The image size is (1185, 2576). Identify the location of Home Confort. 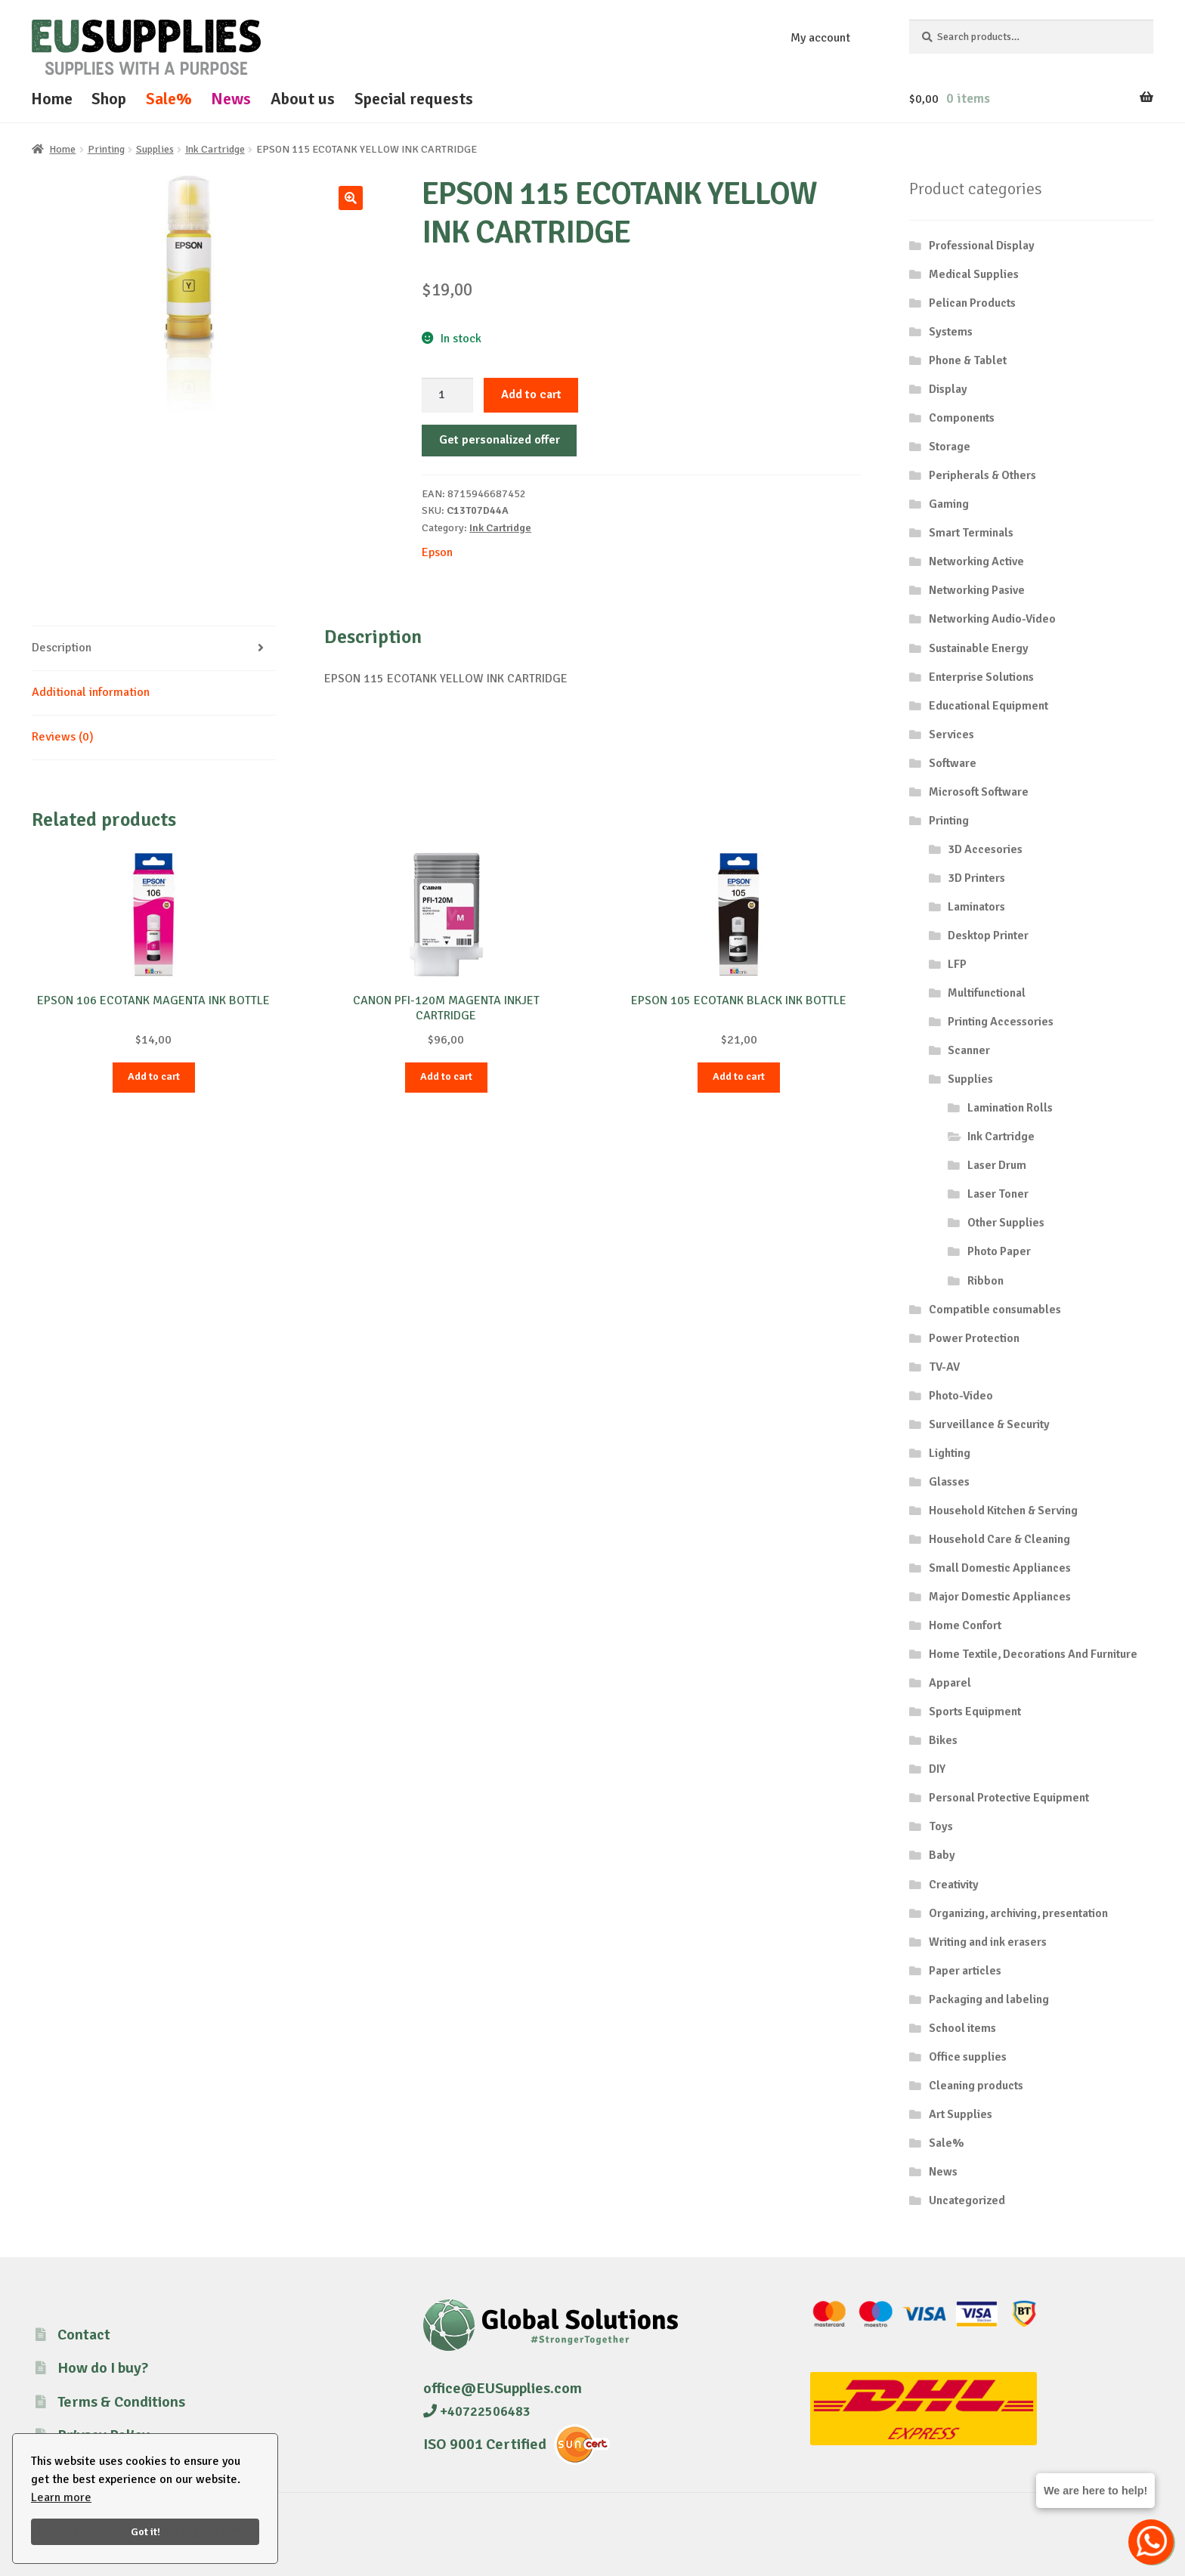
(965, 1625).